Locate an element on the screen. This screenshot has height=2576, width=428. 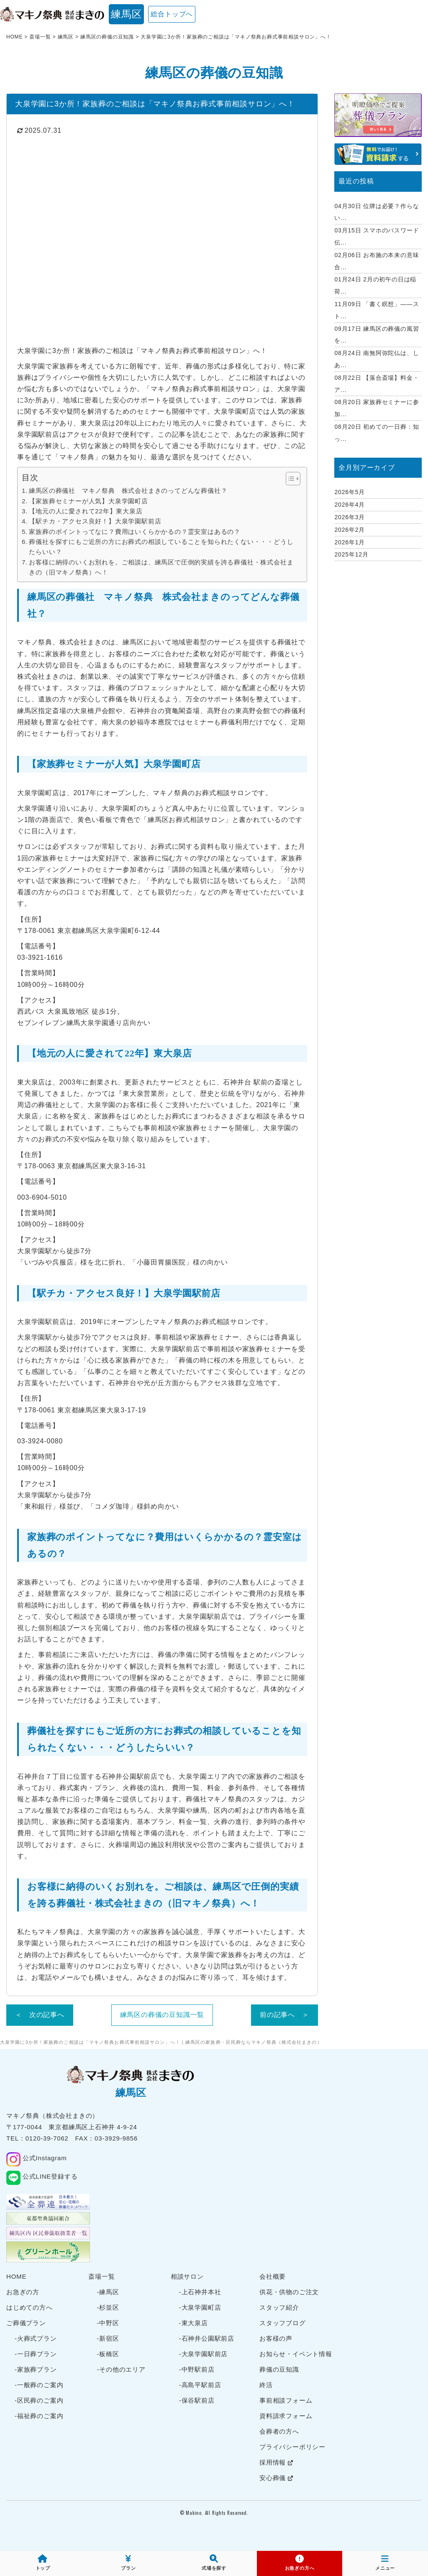
葬儀社を探すにもご近所の方にお葬式の相談していることを知られたくない・・・どうしたらいい？ is located at coordinates (161, 546).